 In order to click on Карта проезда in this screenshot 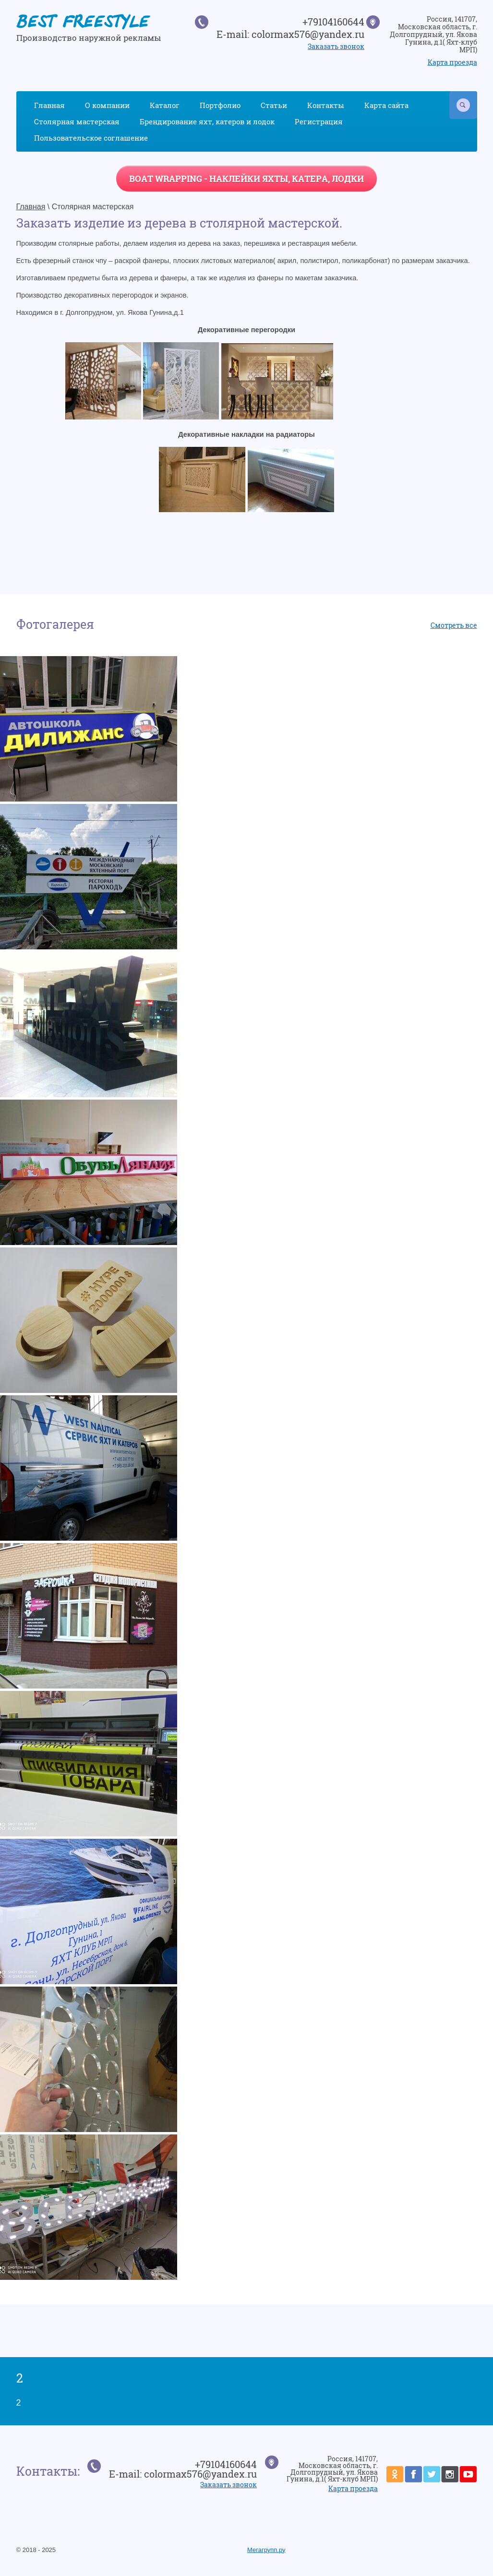, I will do `click(452, 62)`.